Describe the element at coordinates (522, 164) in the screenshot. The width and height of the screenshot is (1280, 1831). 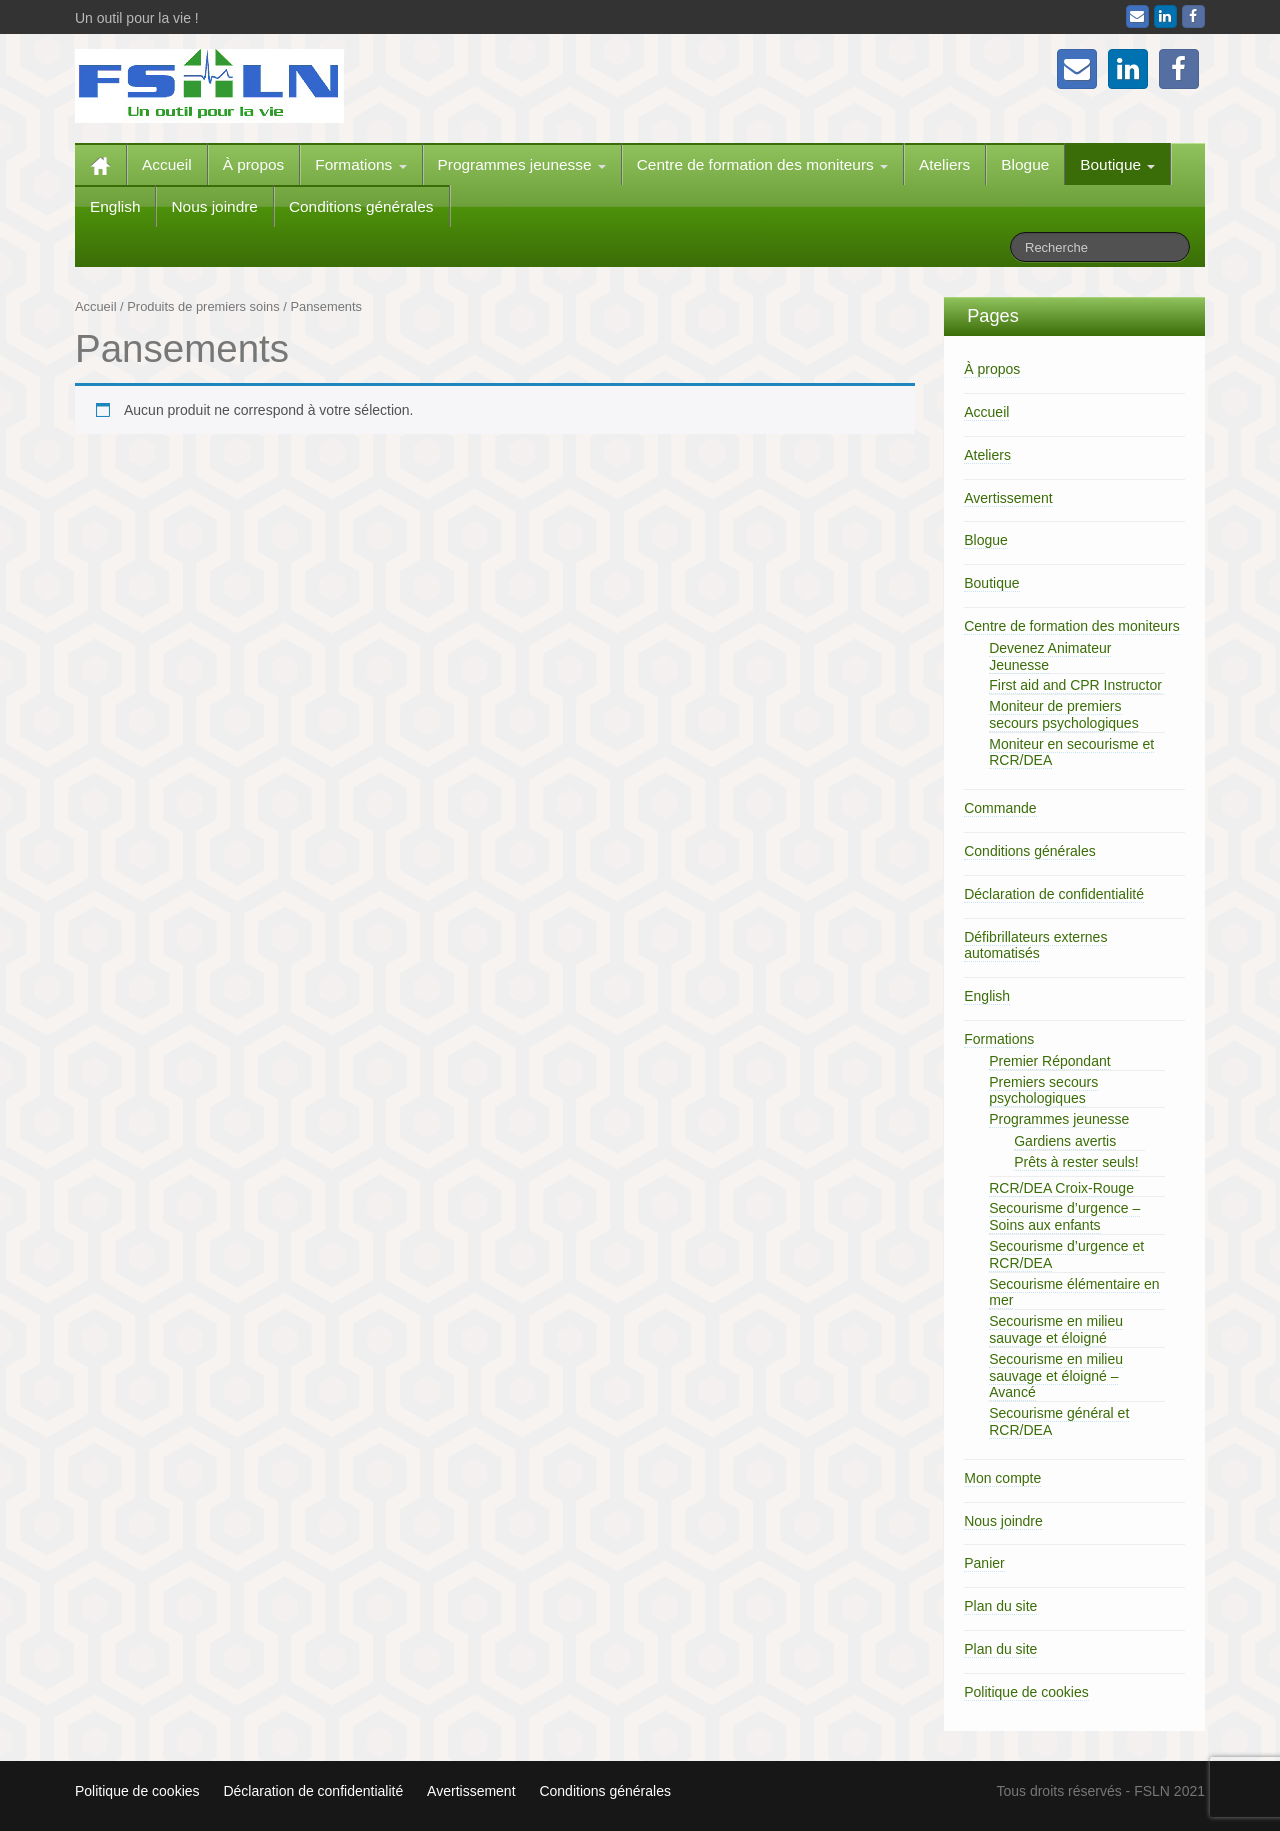
I see `Programmes jeunesse` at that location.